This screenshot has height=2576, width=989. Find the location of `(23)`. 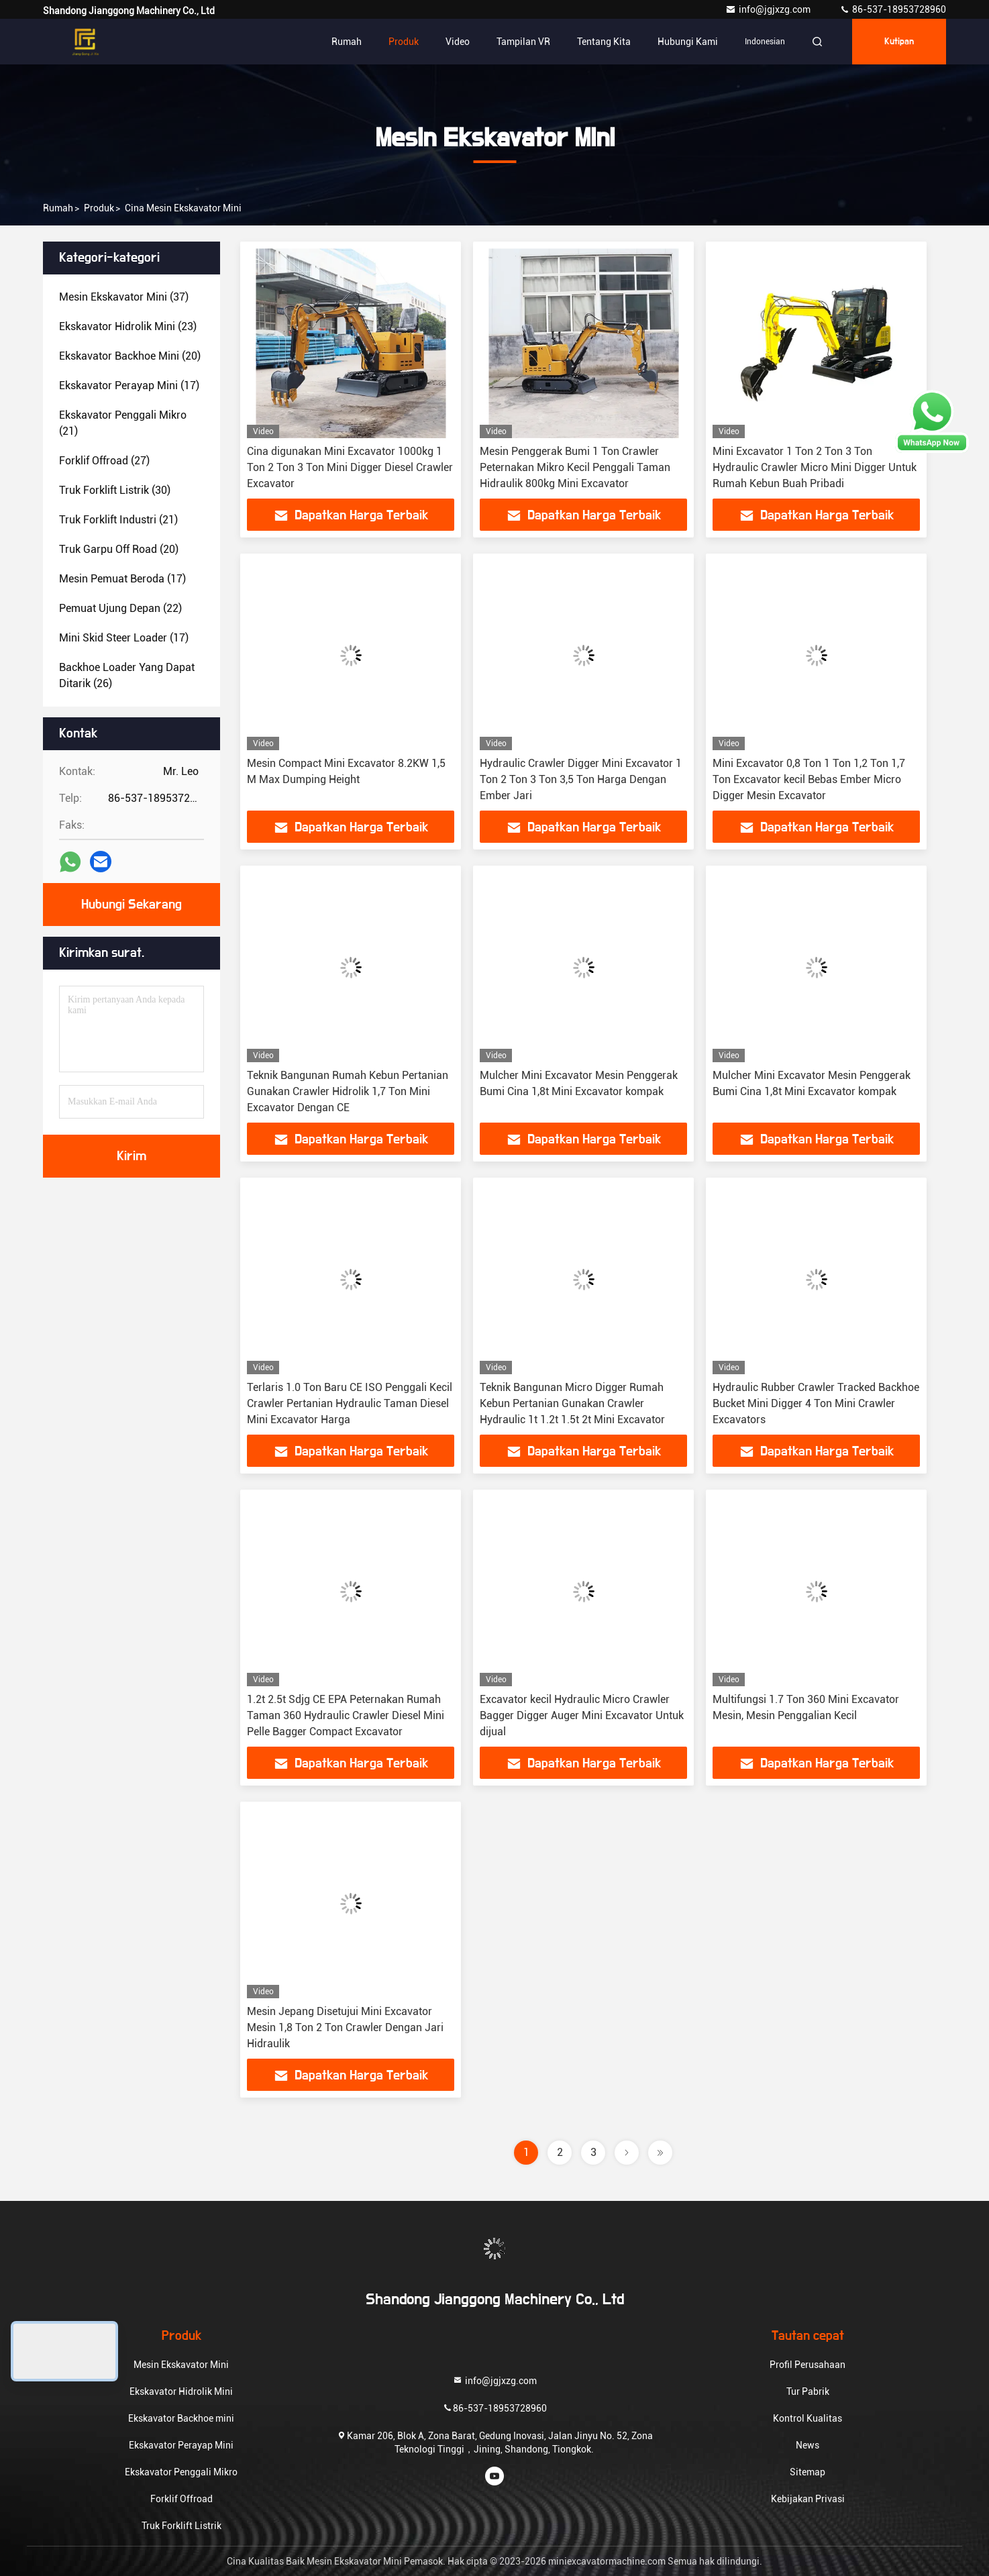

(23) is located at coordinates (128, 326).